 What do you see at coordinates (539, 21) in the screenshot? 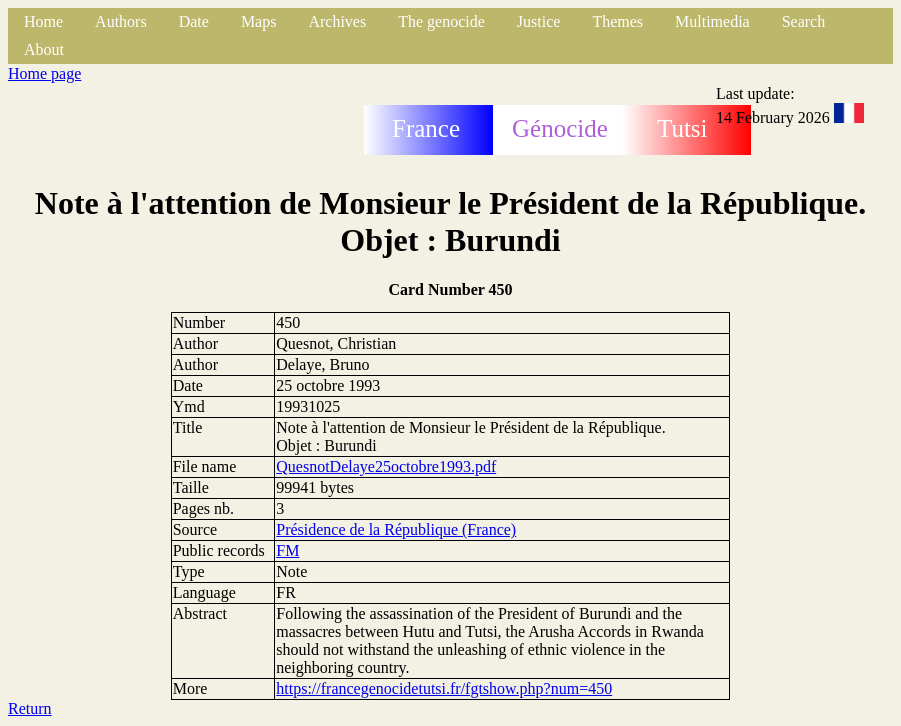
I see `Justice` at bounding box center [539, 21].